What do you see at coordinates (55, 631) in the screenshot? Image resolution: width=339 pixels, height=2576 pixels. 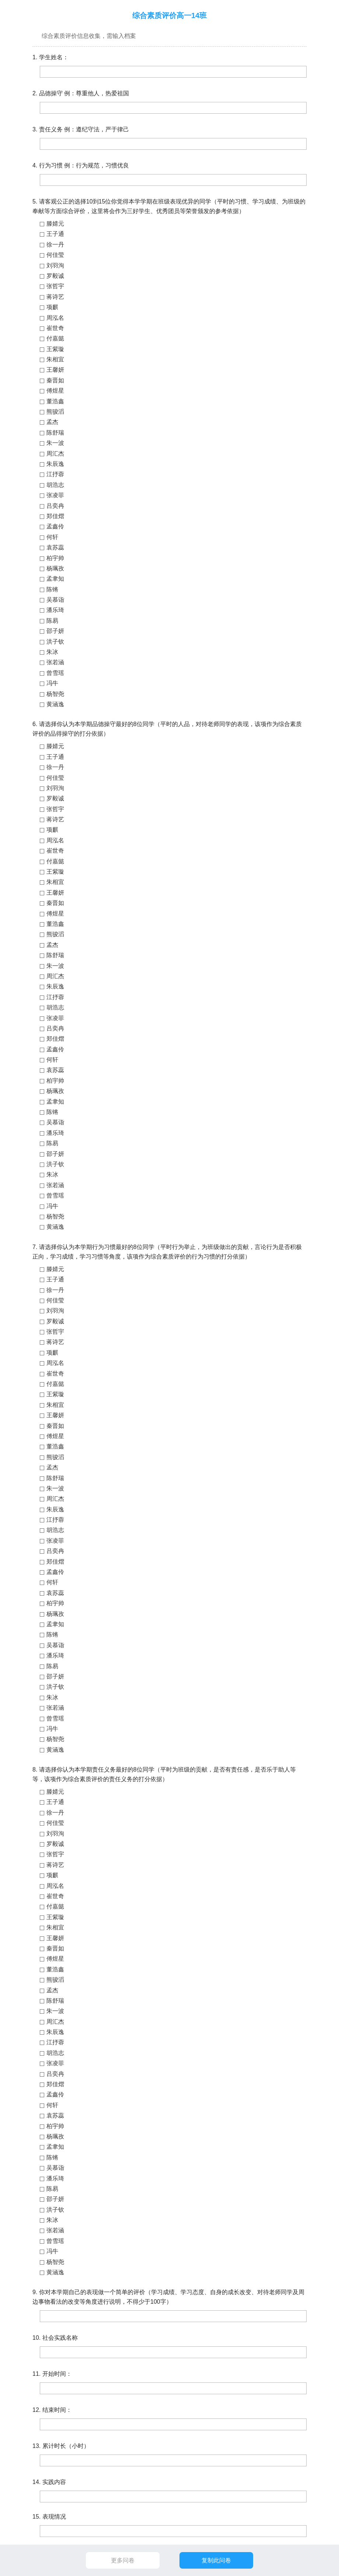 I see `邵子妍` at bounding box center [55, 631].